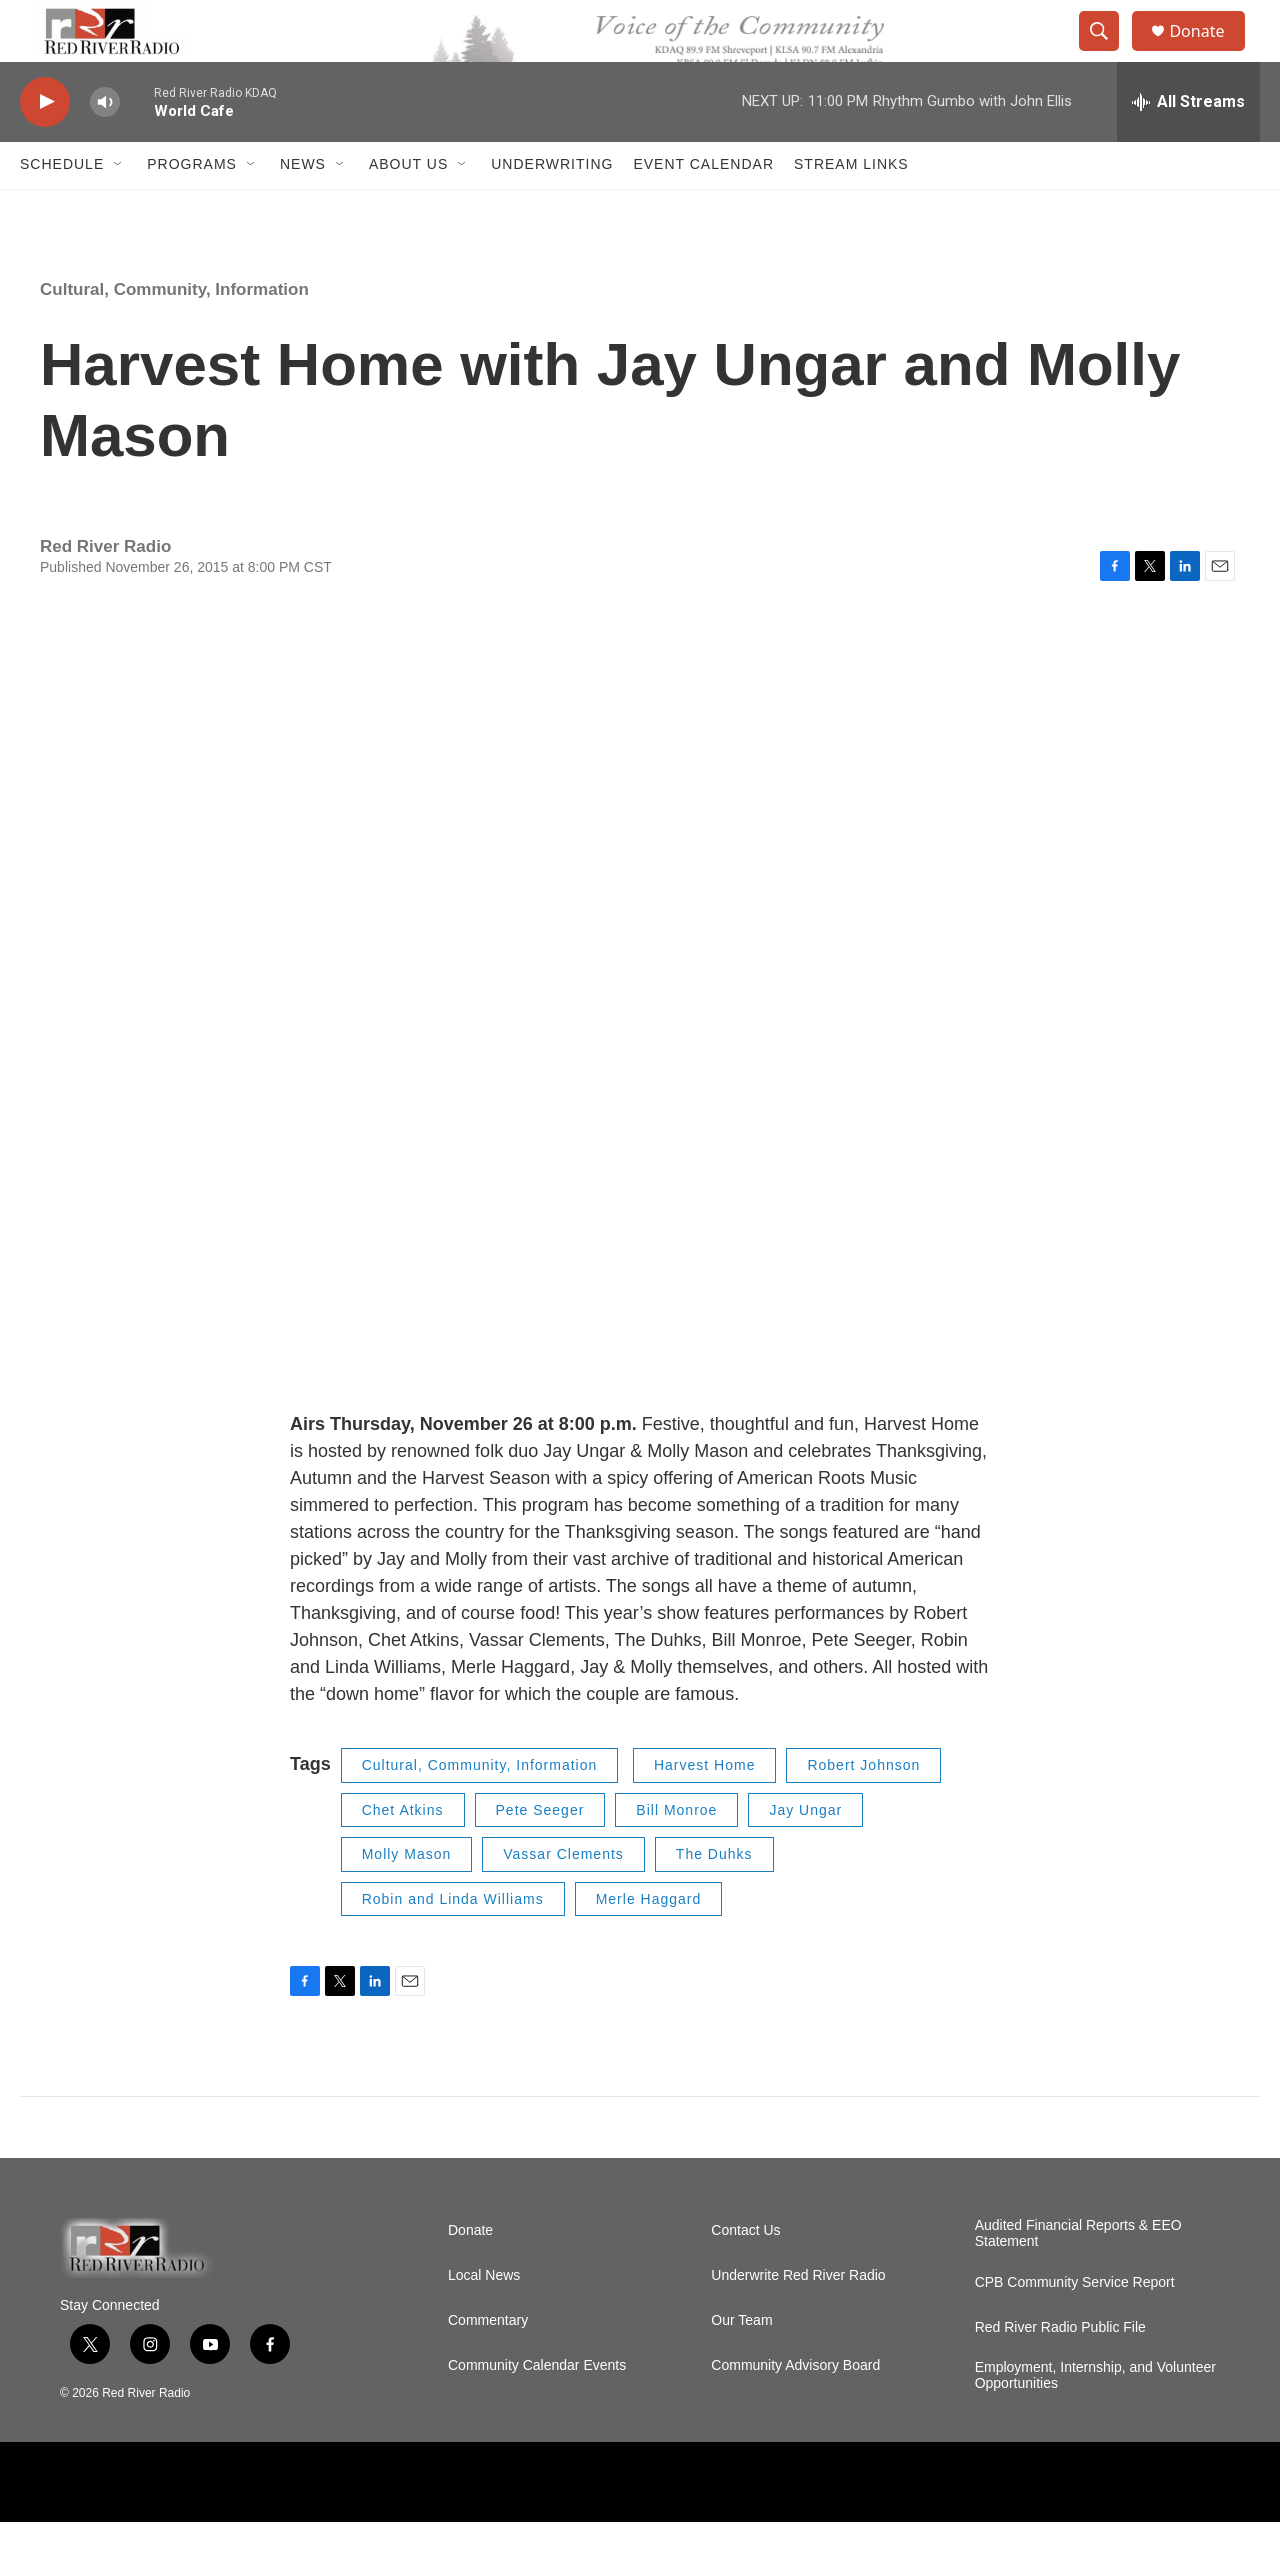 Image resolution: width=1280 pixels, height=2565 pixels. I want to click on Local News, so click(484, 2318).